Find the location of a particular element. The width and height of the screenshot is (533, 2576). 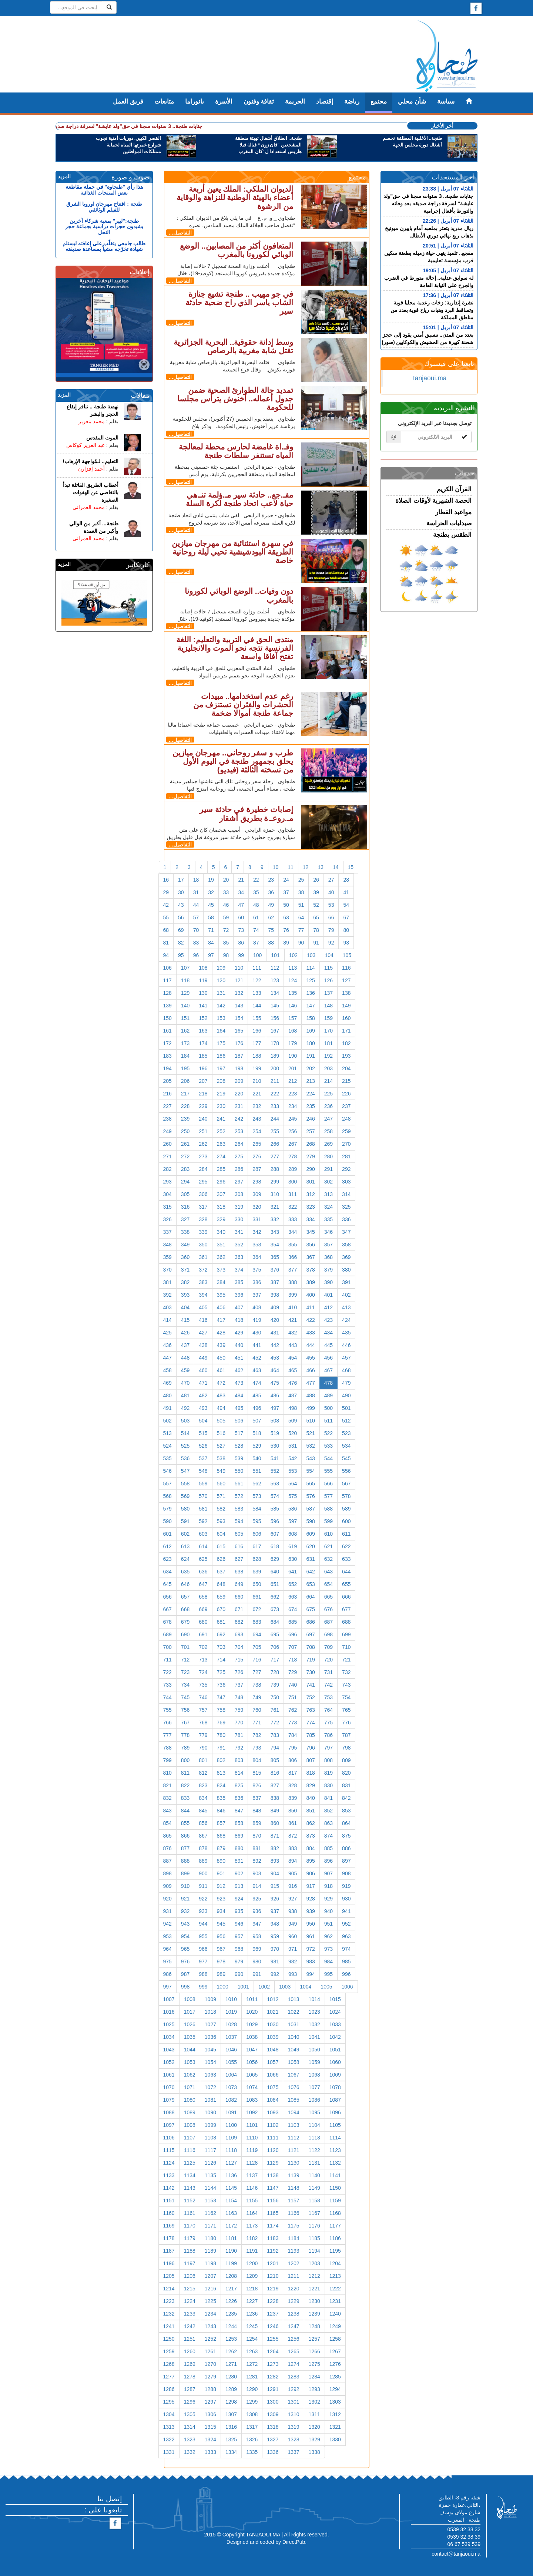

722 is located at coordinates (167, 1672).